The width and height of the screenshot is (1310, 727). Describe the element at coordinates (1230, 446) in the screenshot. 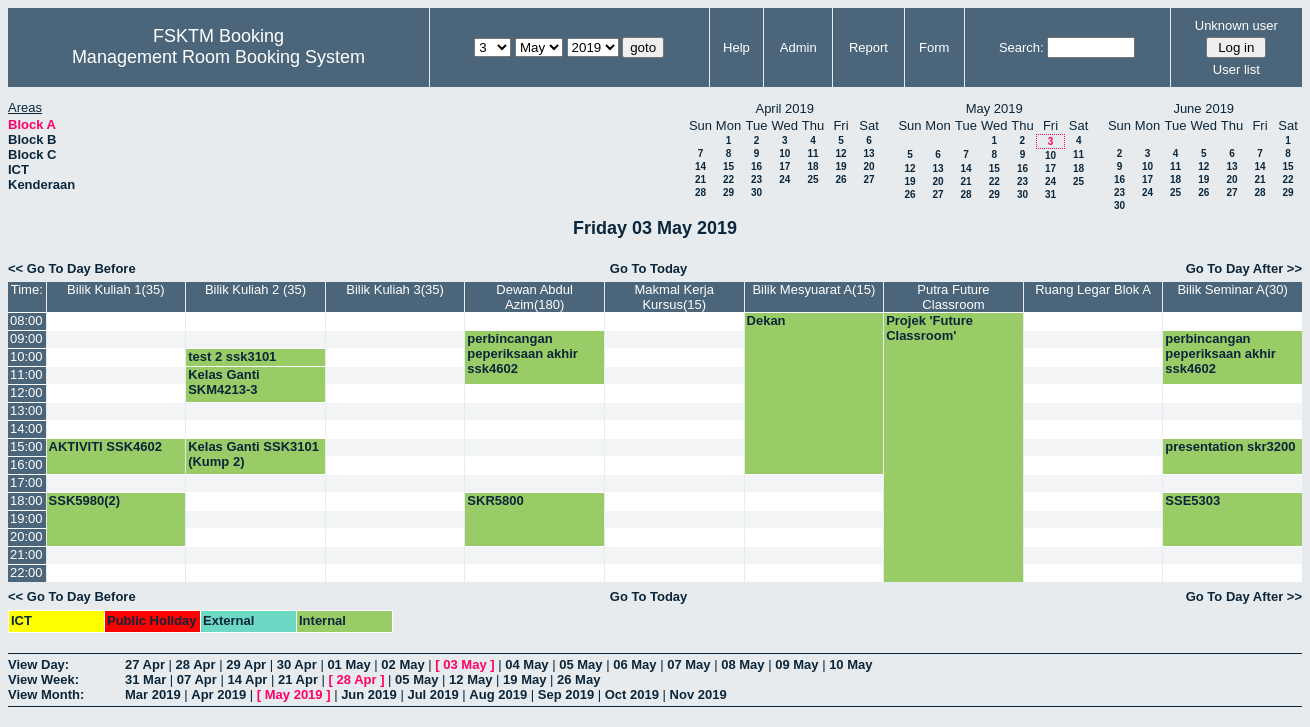

I see `presentation skr3200` at that location.